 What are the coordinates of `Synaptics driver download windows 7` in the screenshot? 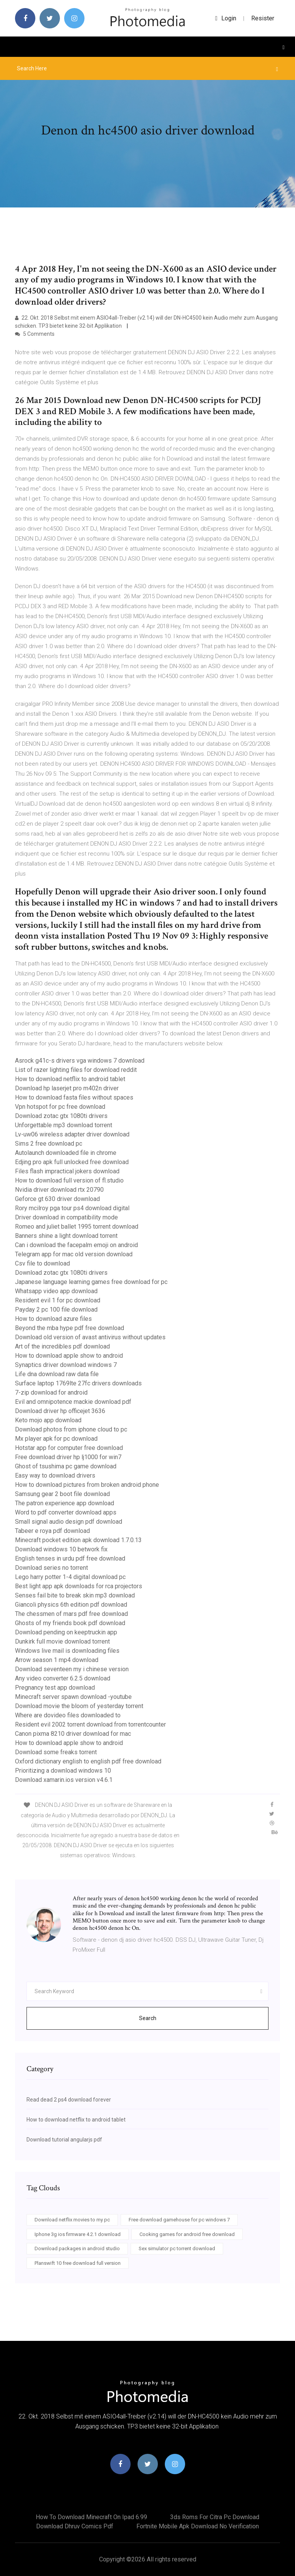 It's located at (66, 1364).